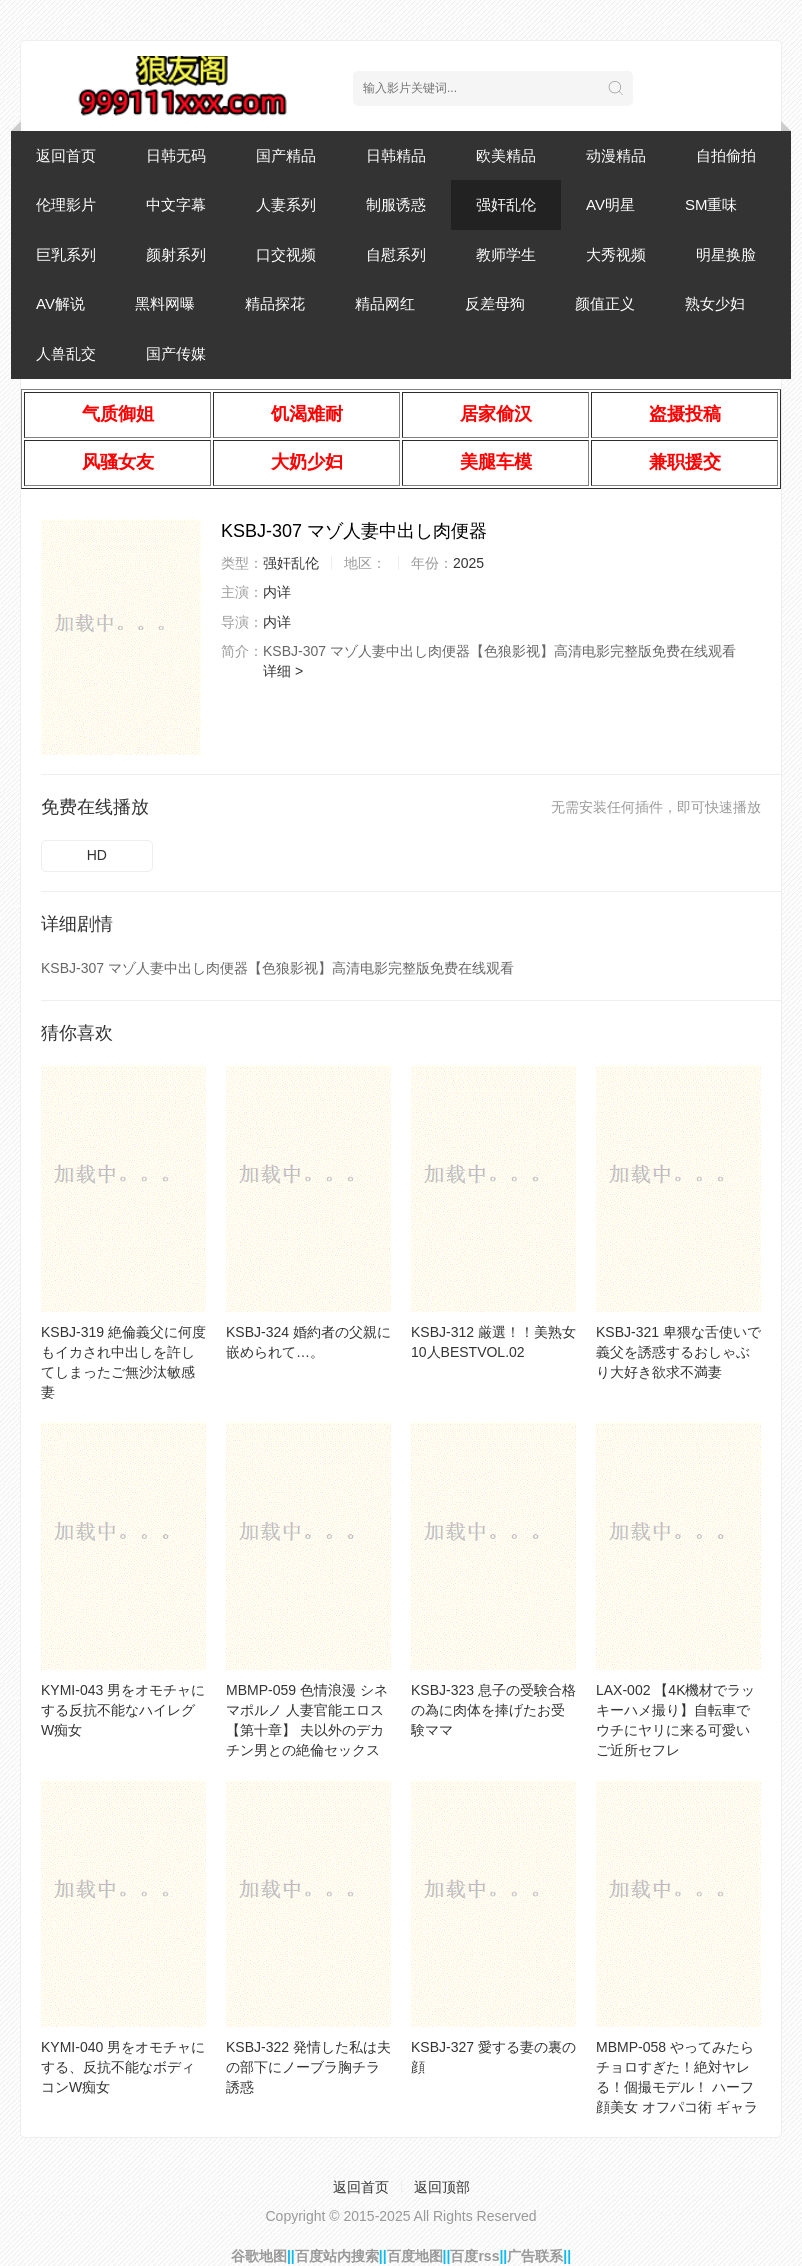 Image resolution: width=802 pixels, height=2266 pixels. Describe the element at coordinates (506, 155) in the screenshot. I see `欧美精品` at that location.